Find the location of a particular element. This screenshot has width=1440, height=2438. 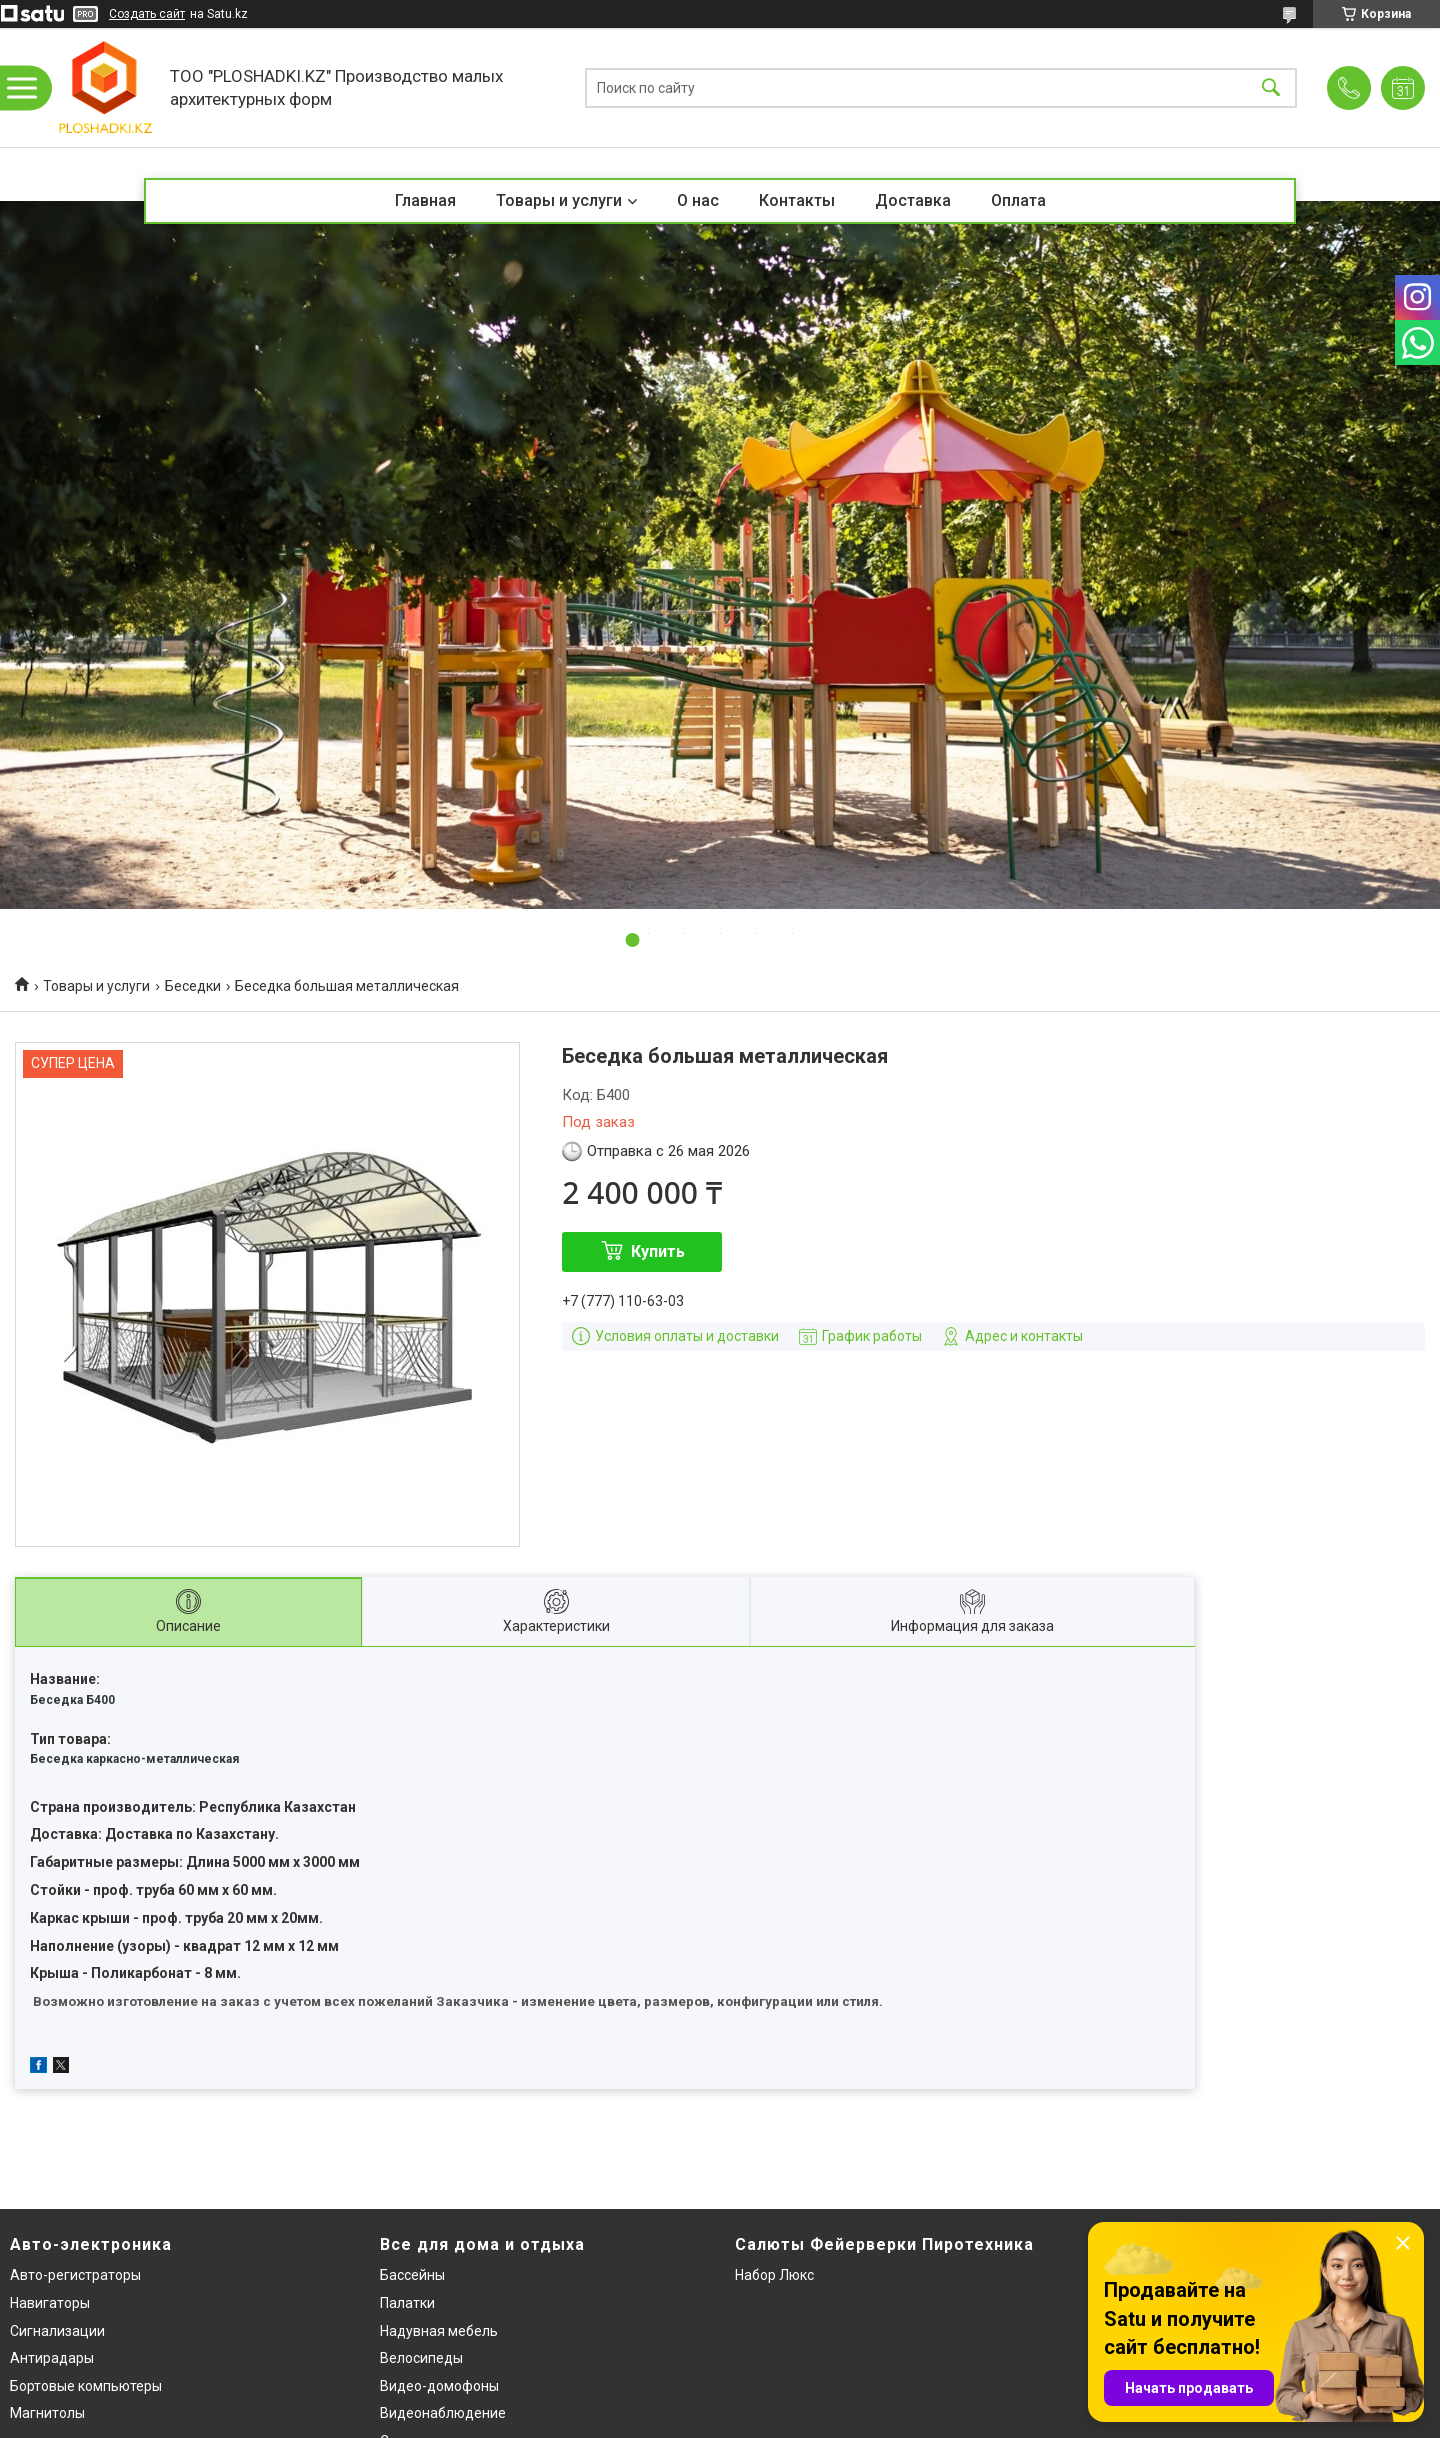

Товары и услуги is located at coordinates (559, 200).